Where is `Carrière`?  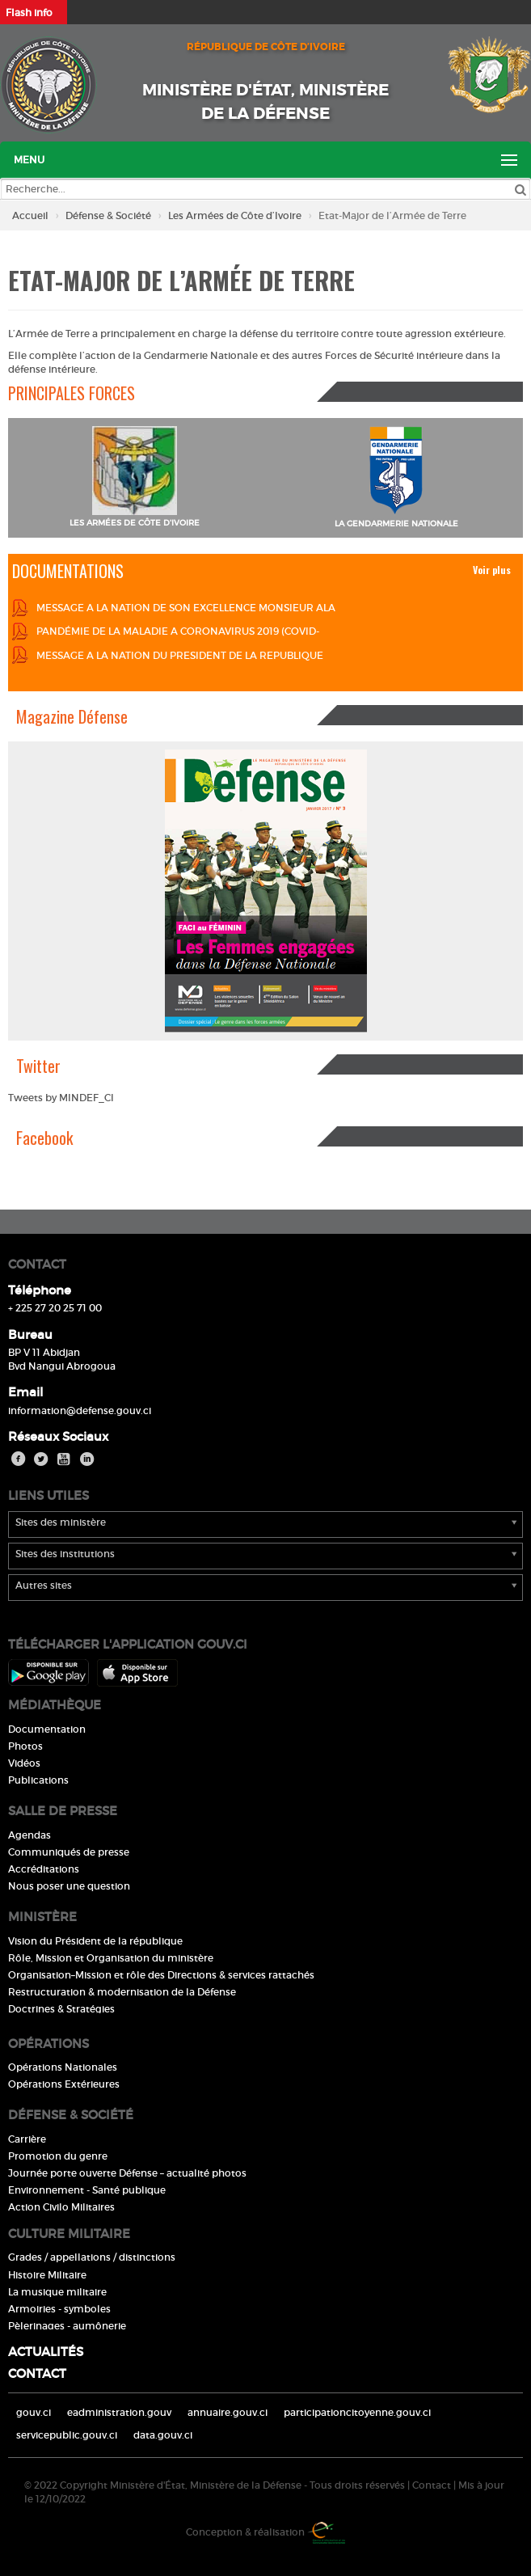
Carrière is located at coordinates (27, 2139).